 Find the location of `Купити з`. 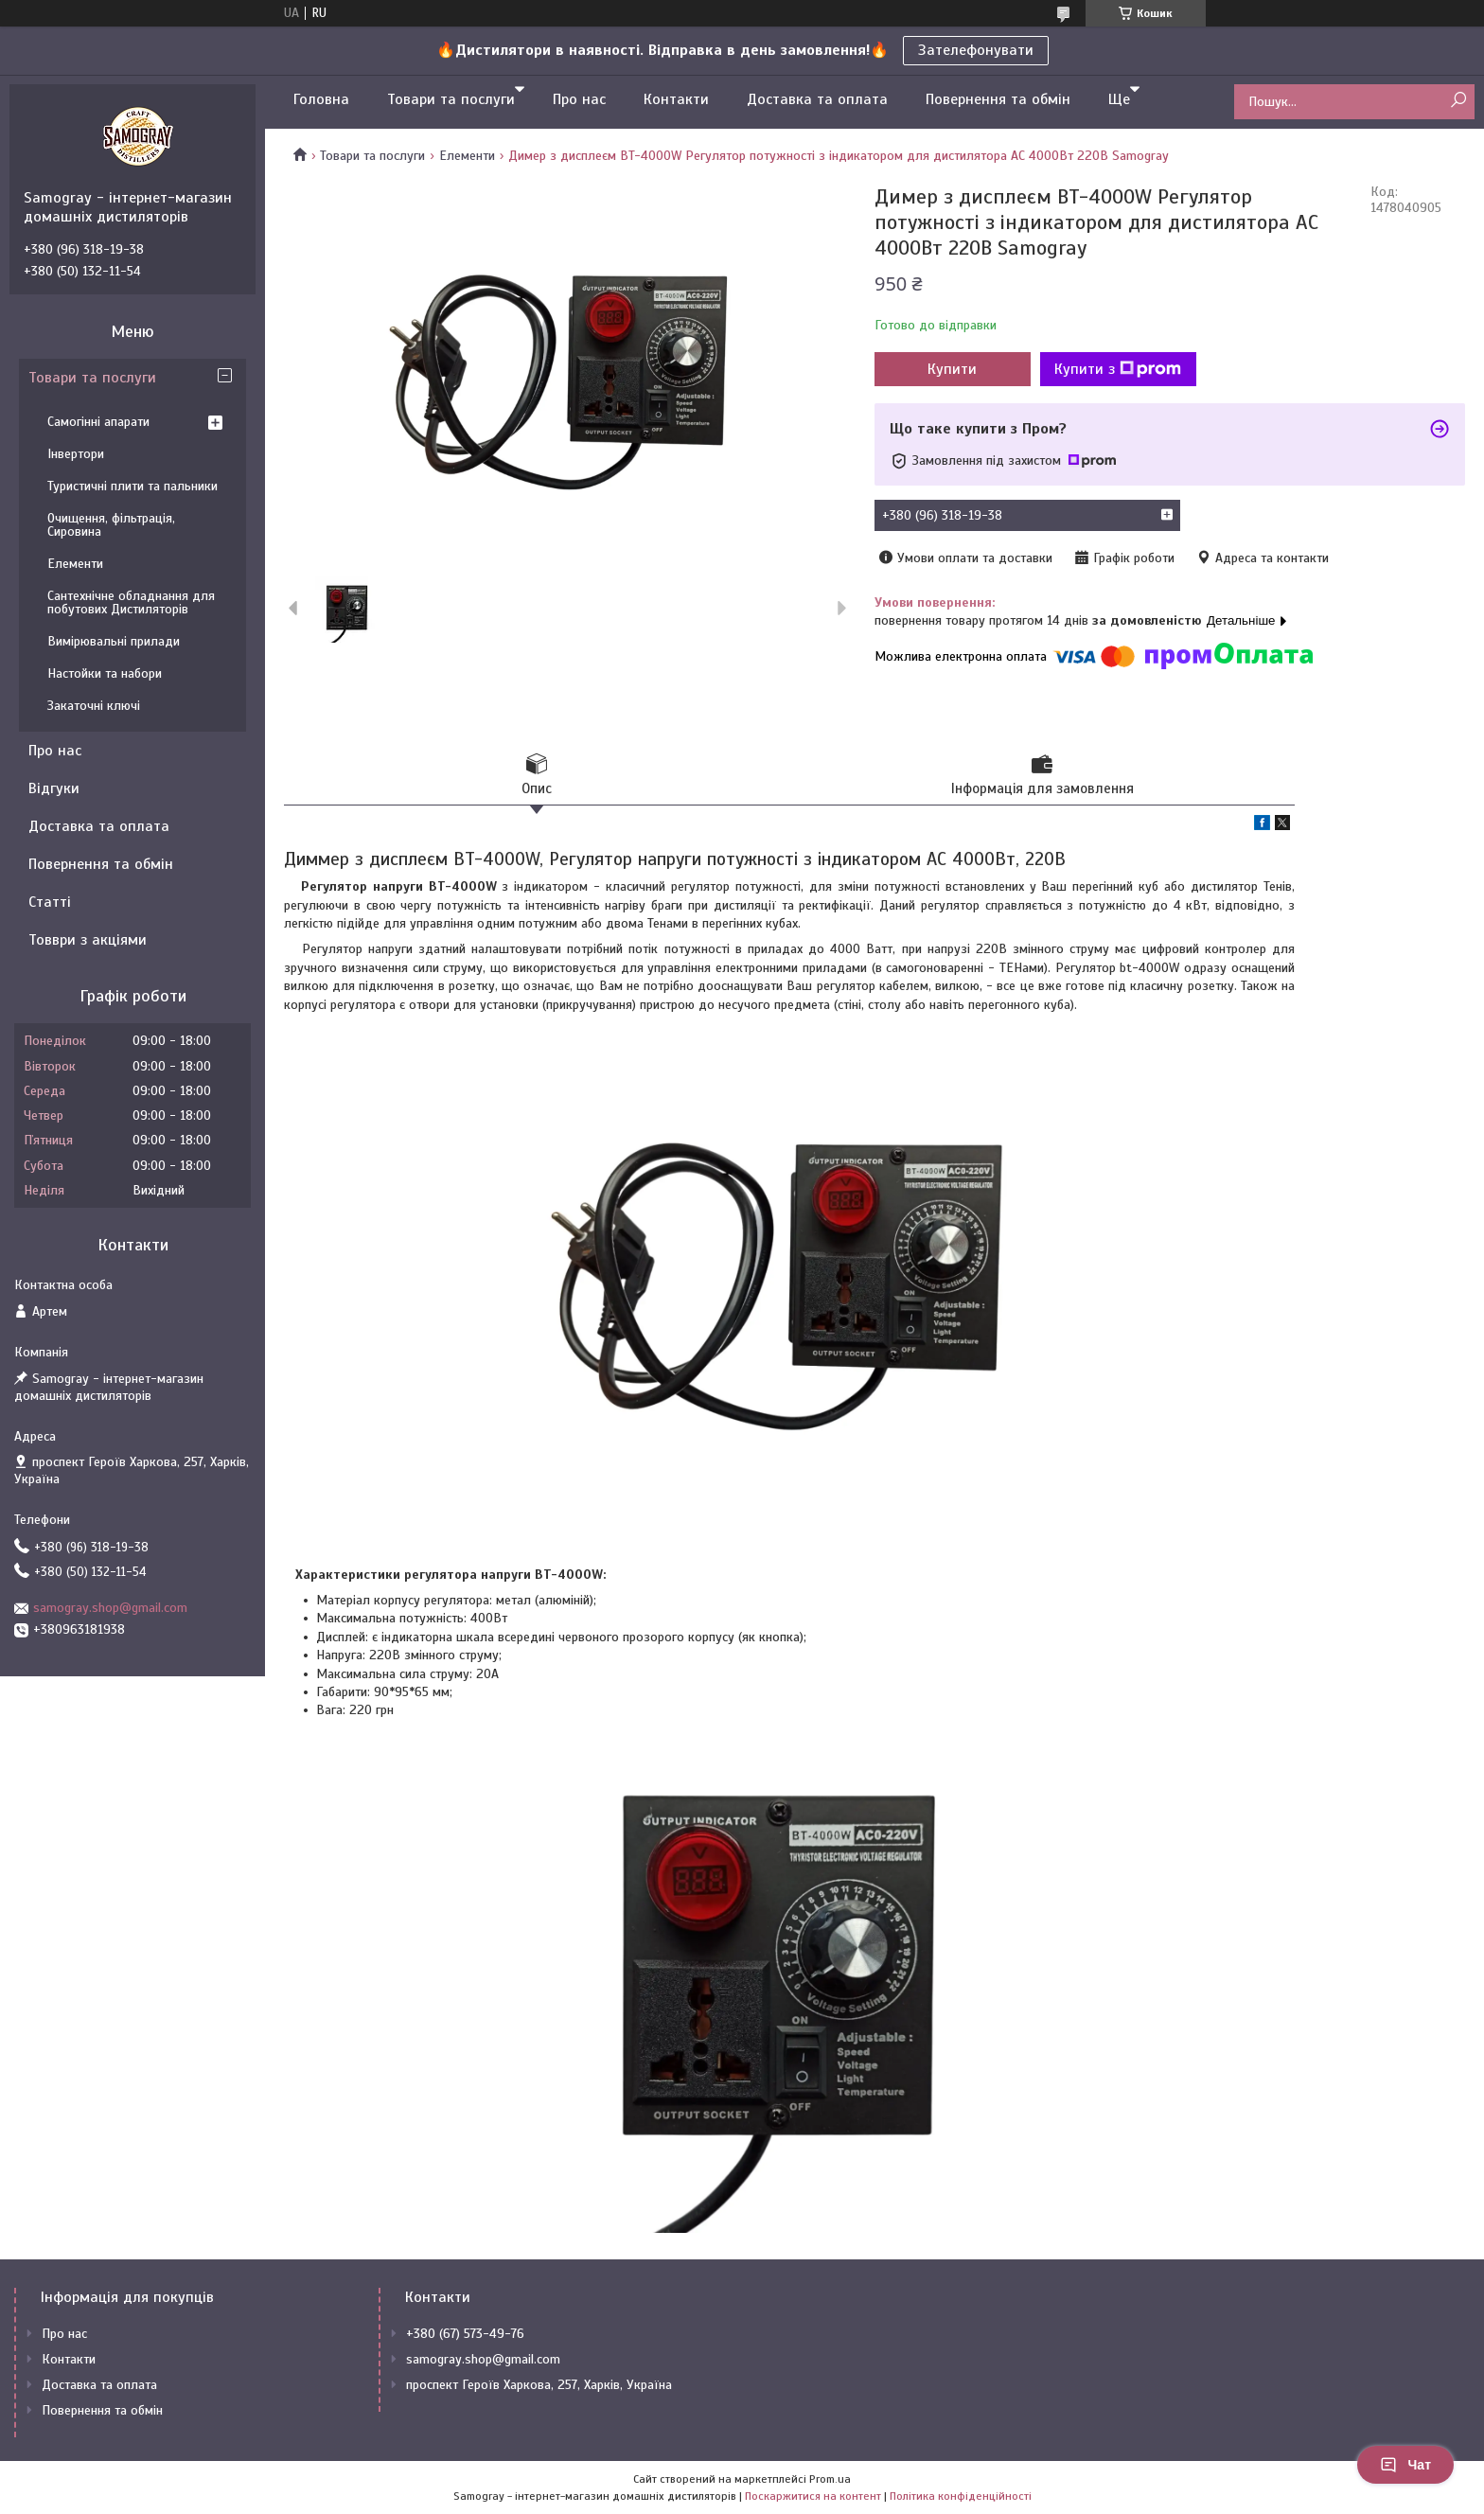

Купити з is located at coordinates (1117, 369).